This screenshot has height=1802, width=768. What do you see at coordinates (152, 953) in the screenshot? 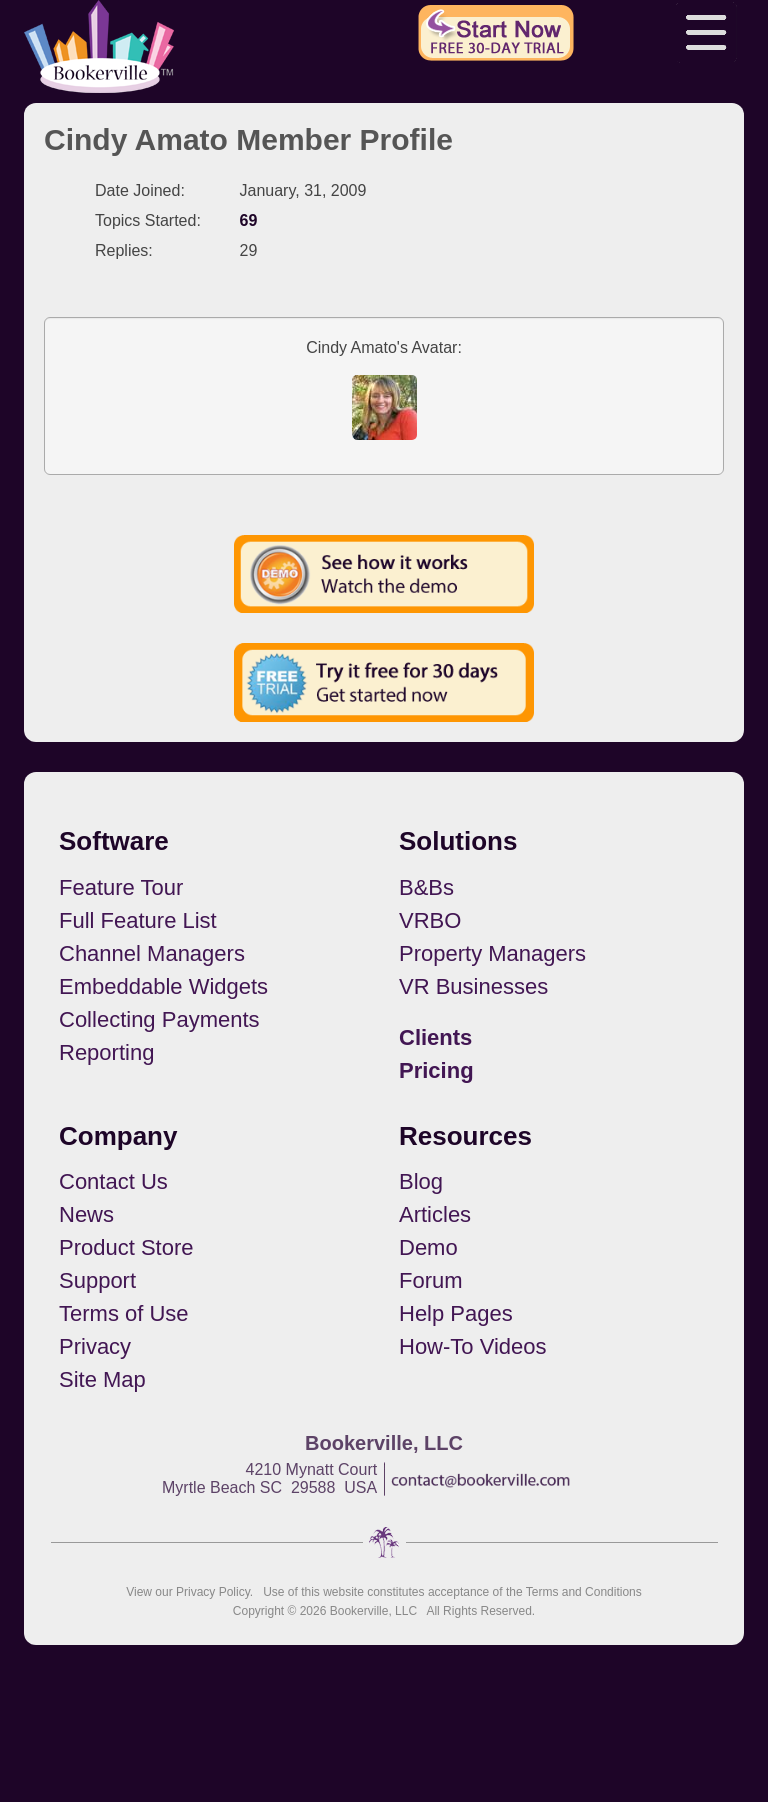
I see `Channel Managers` at bounding box center [152, 953].